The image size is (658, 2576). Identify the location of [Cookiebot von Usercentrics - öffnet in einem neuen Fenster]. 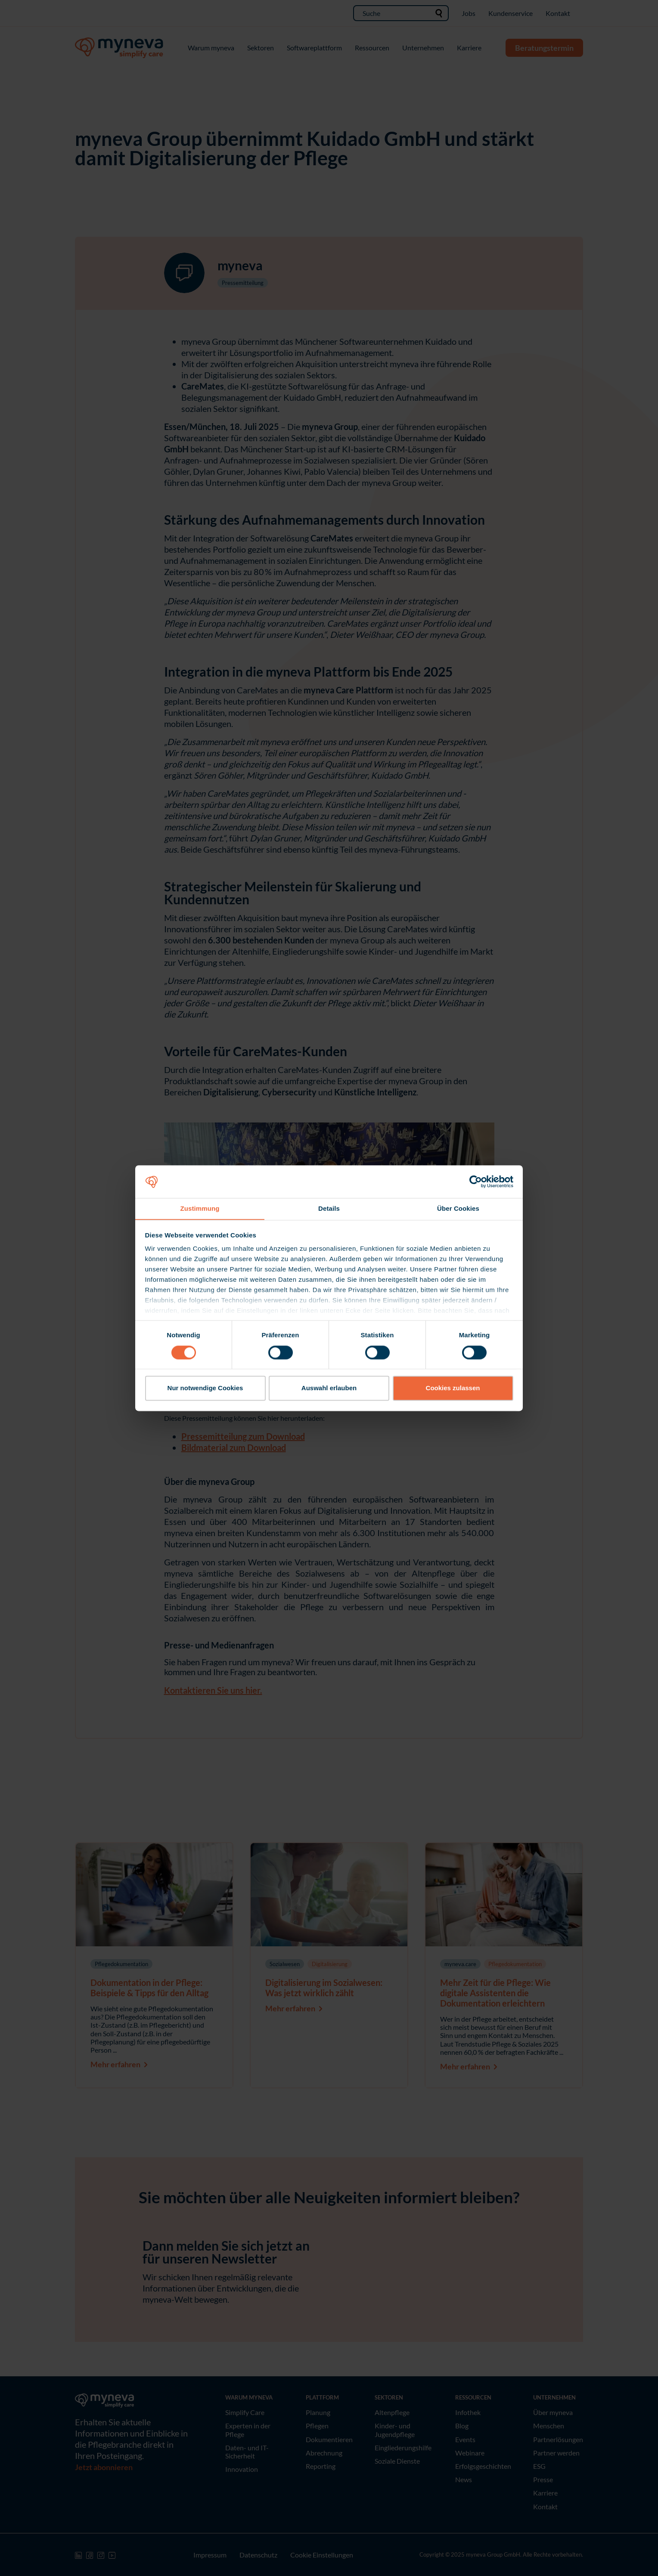
(475, 1181).